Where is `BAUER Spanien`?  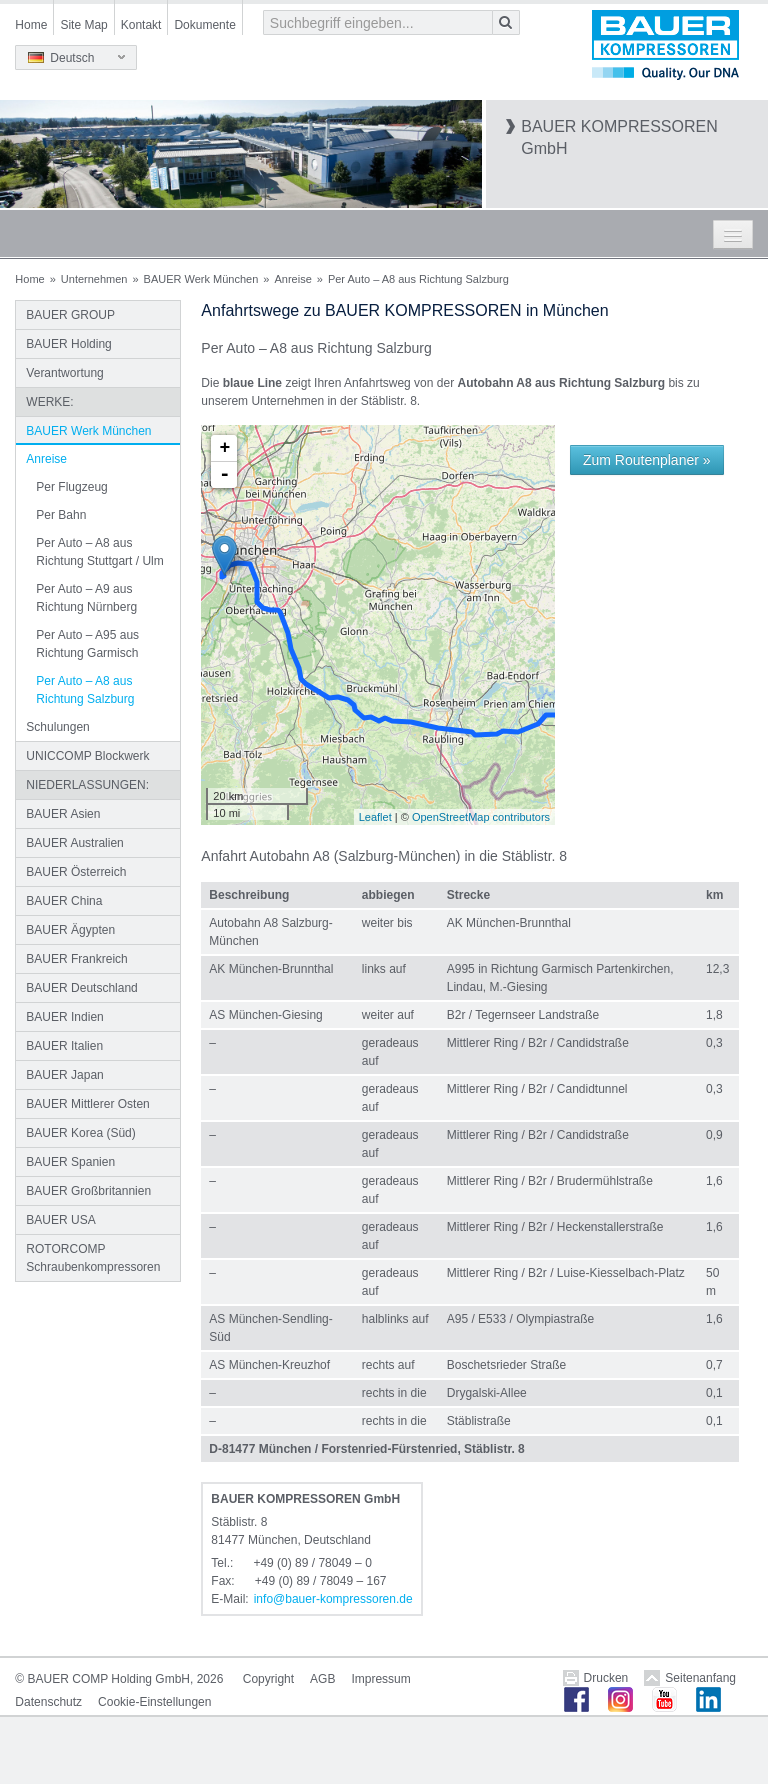 BAUER Spanien is located at coordinates (70, 1162).